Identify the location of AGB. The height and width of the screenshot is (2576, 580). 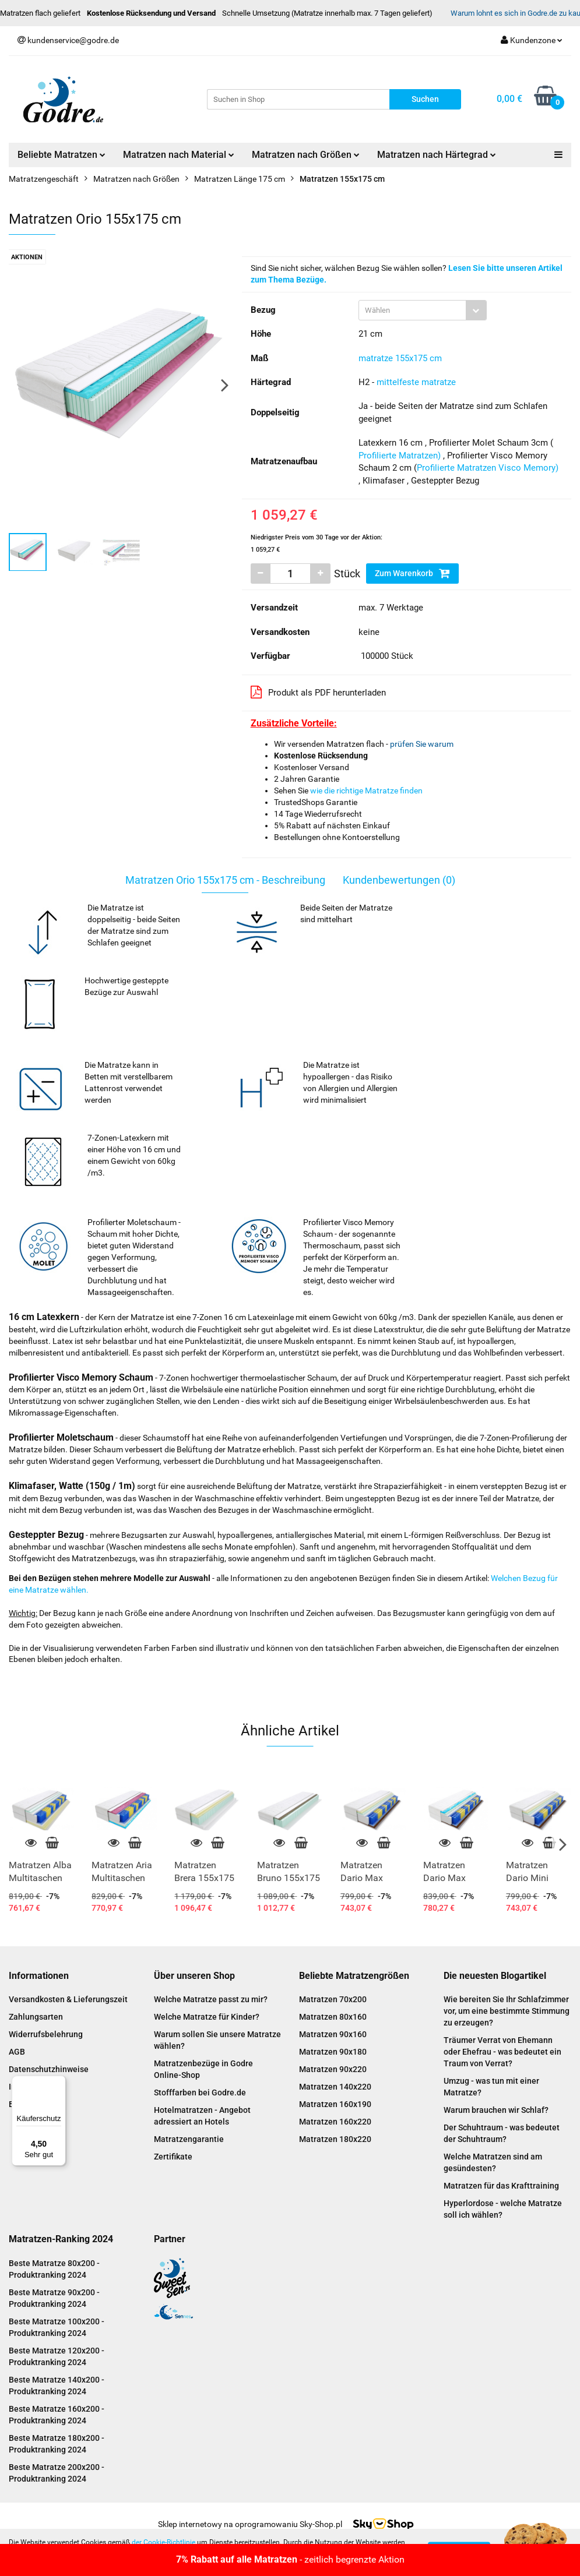
(17, 2051).